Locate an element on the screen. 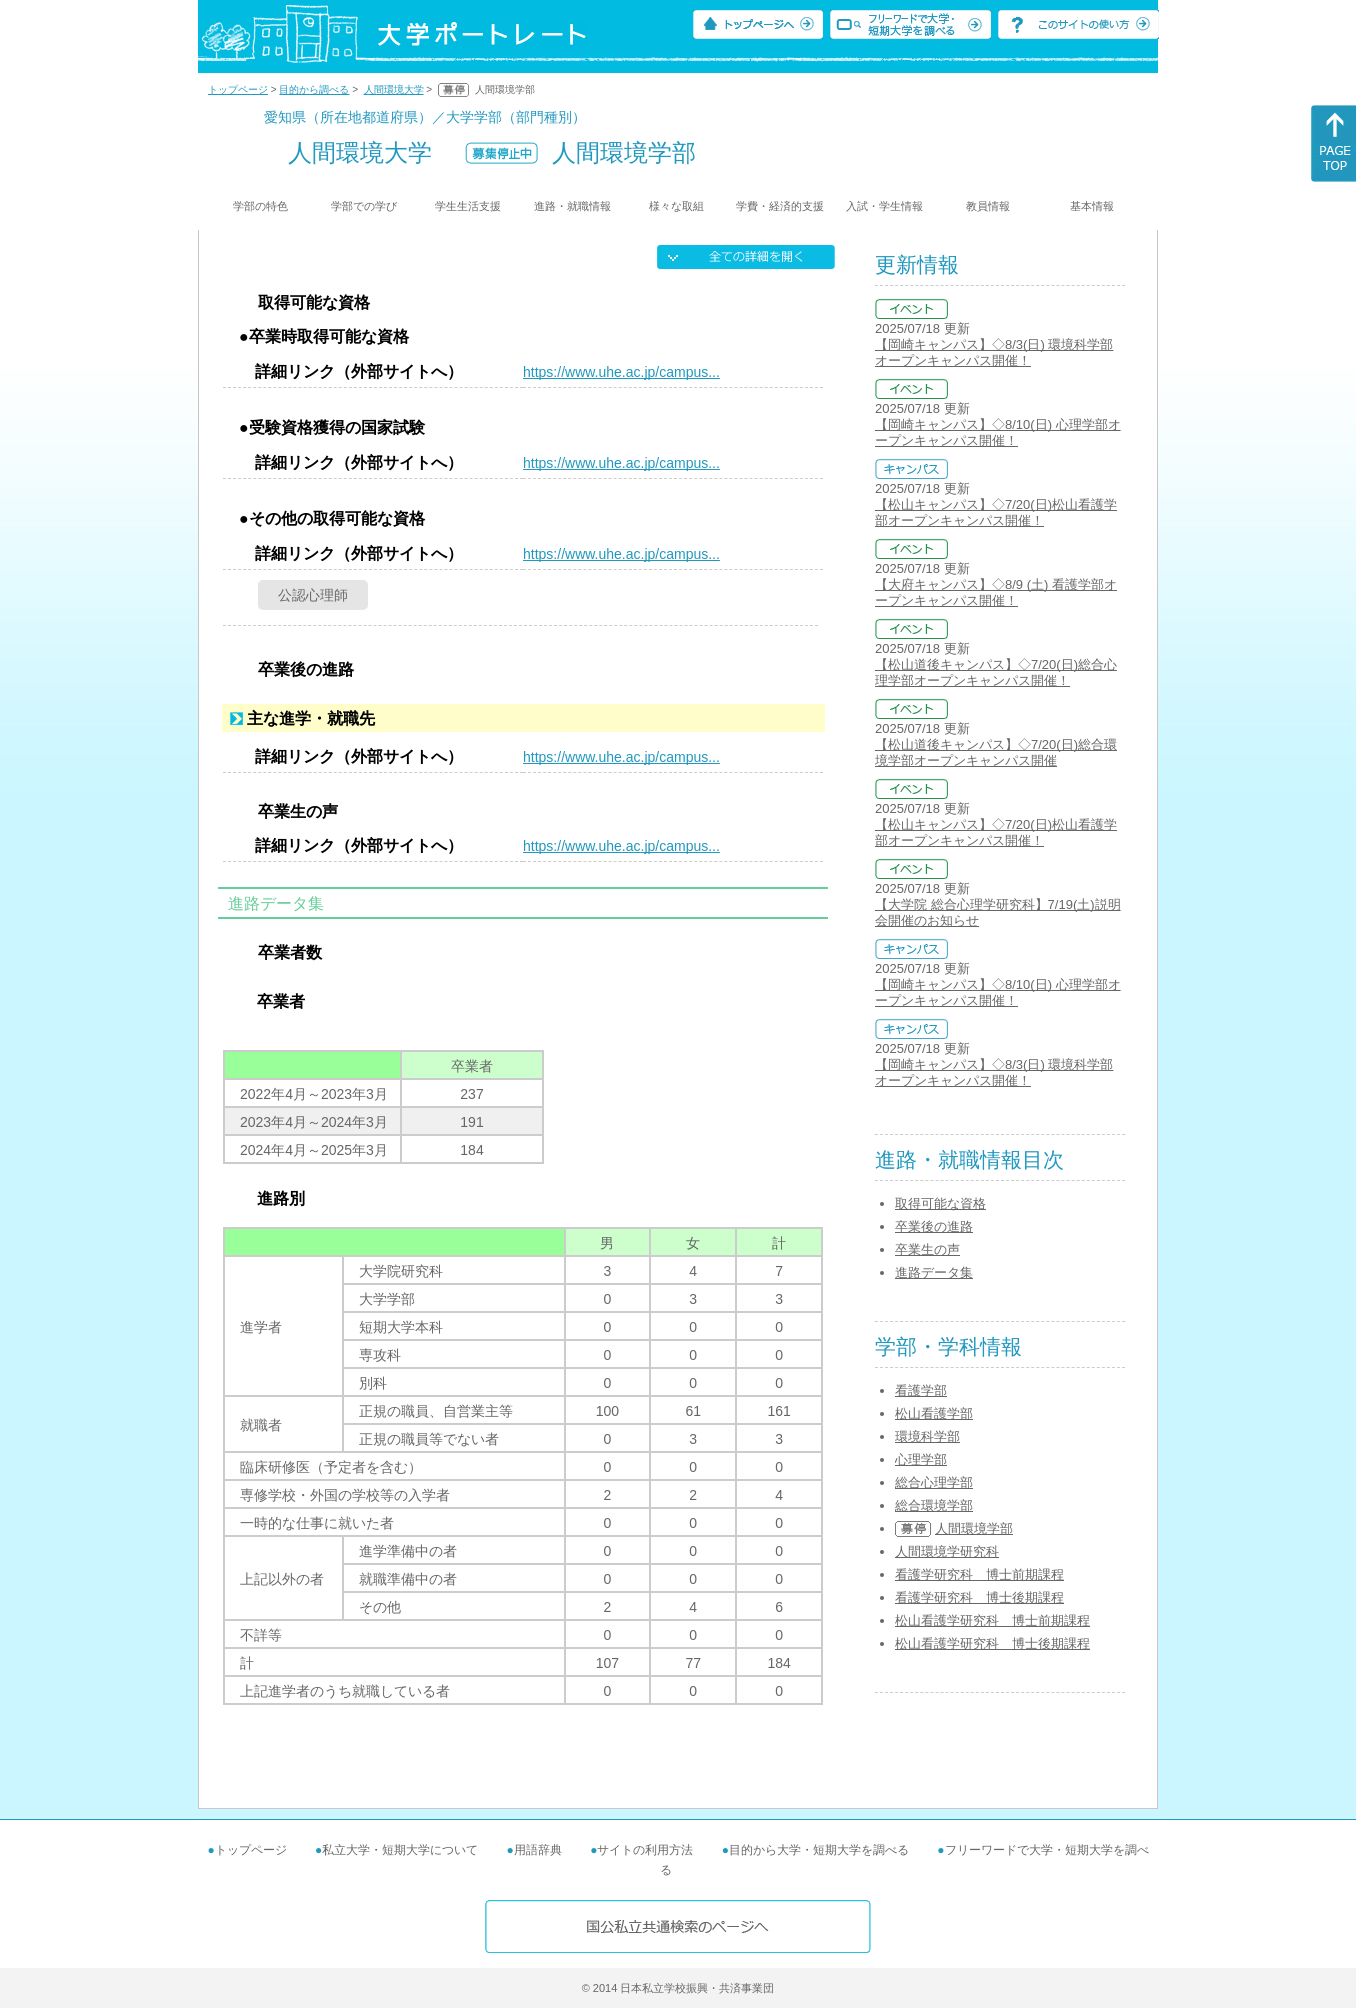 The height and width of the screenshot is (2008, 1356). 学部での学び is located at coordinates (364, 206).